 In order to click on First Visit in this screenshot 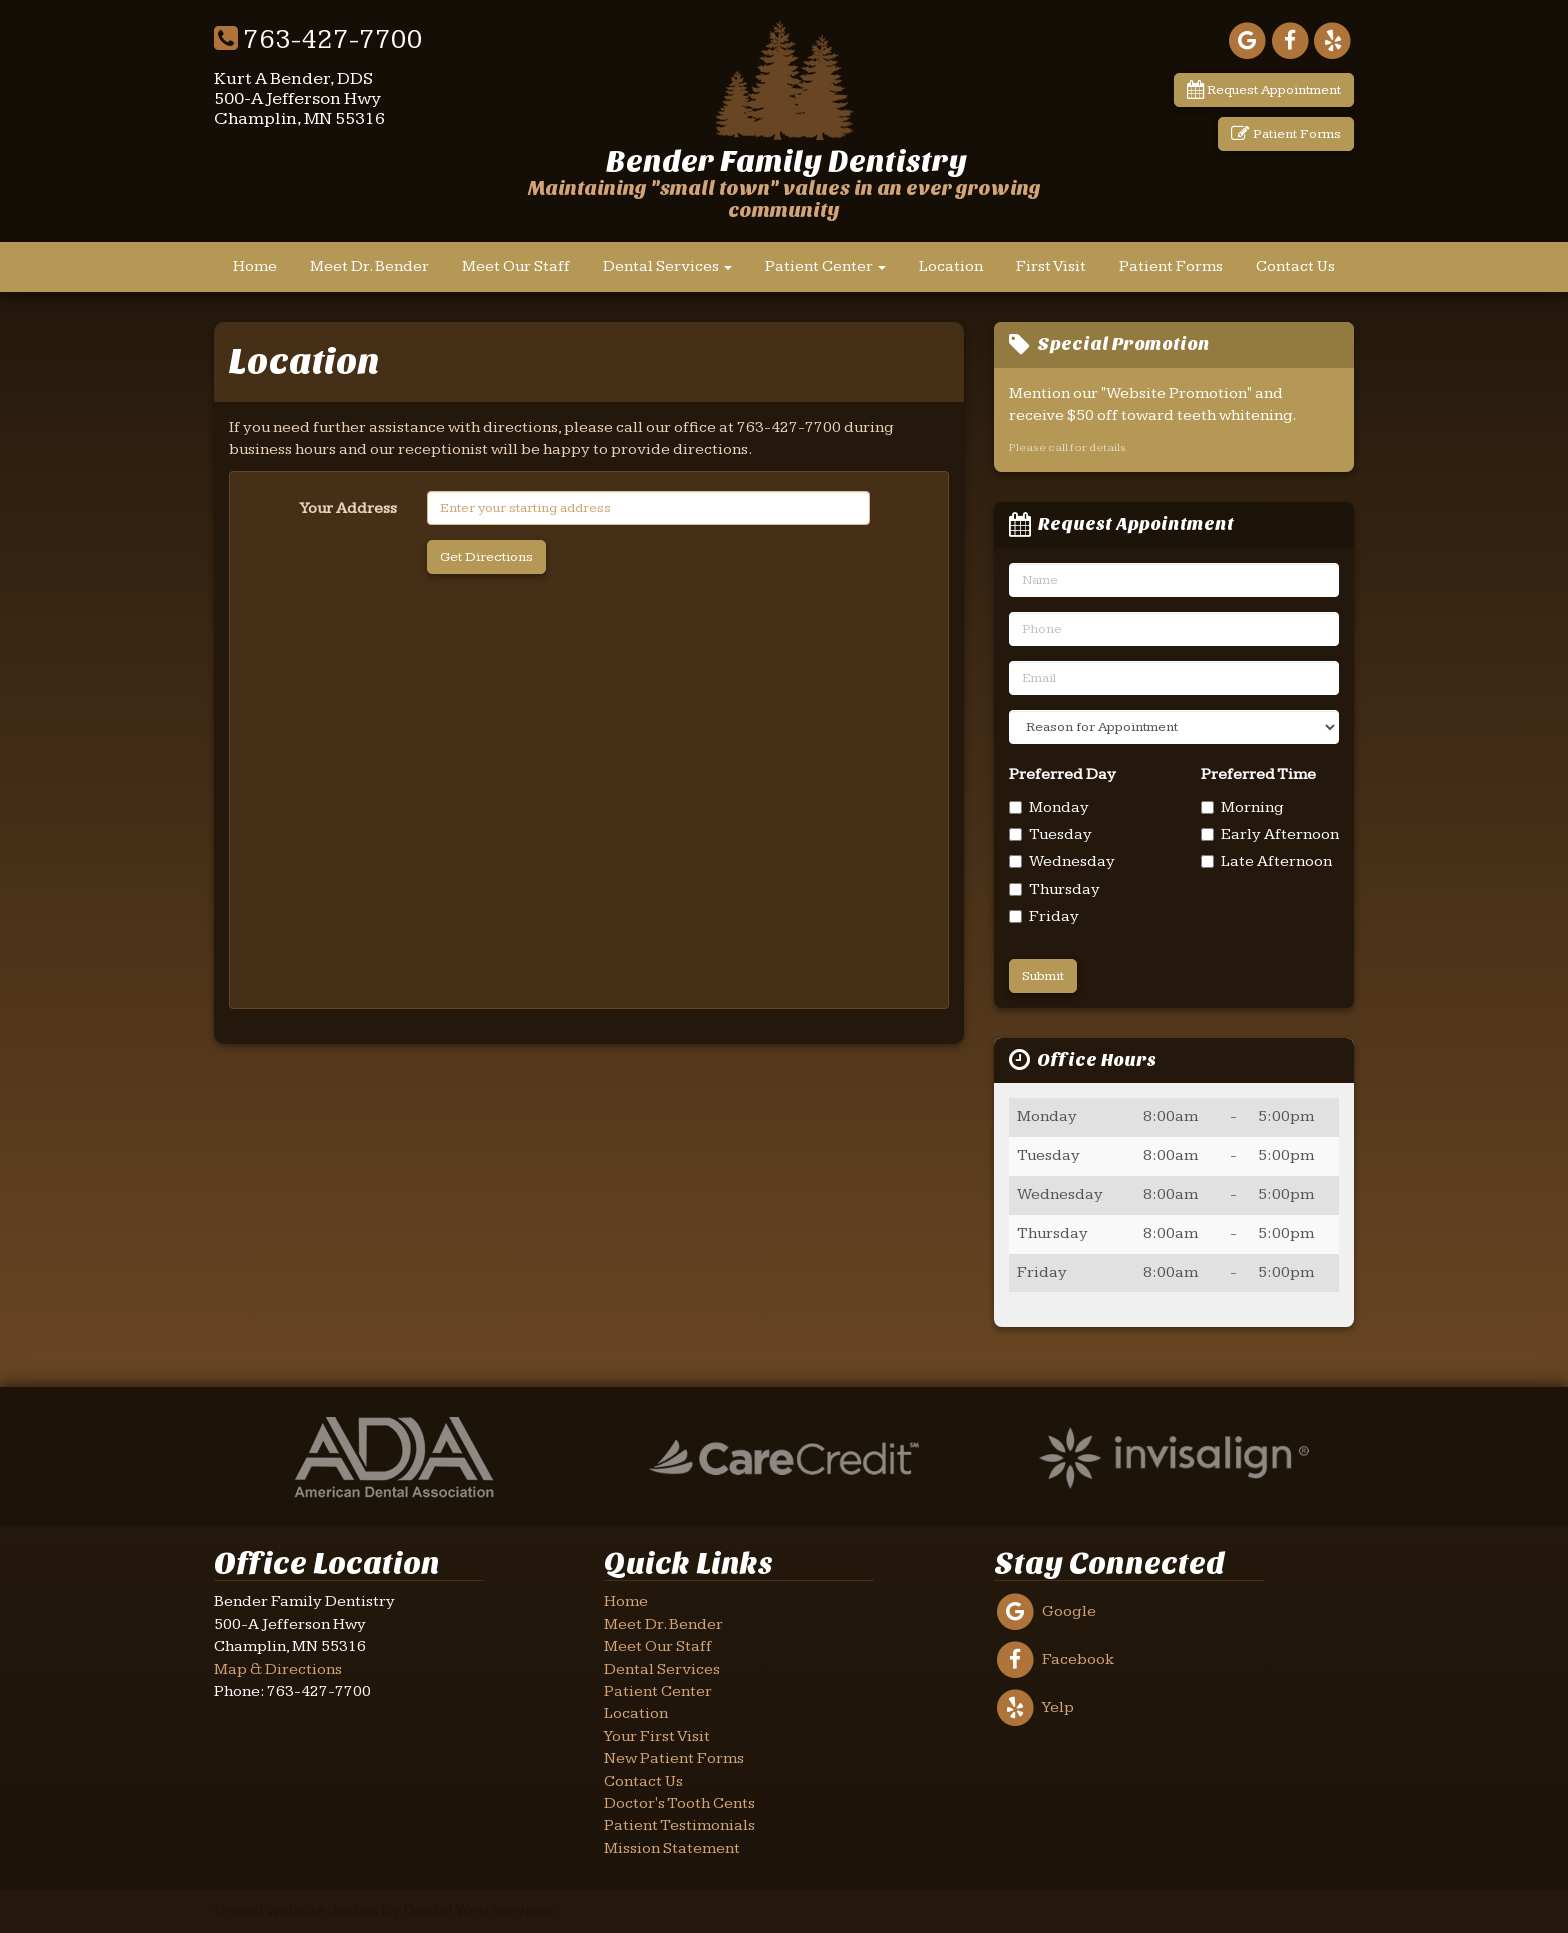, I will do `click(1051, 266)`.